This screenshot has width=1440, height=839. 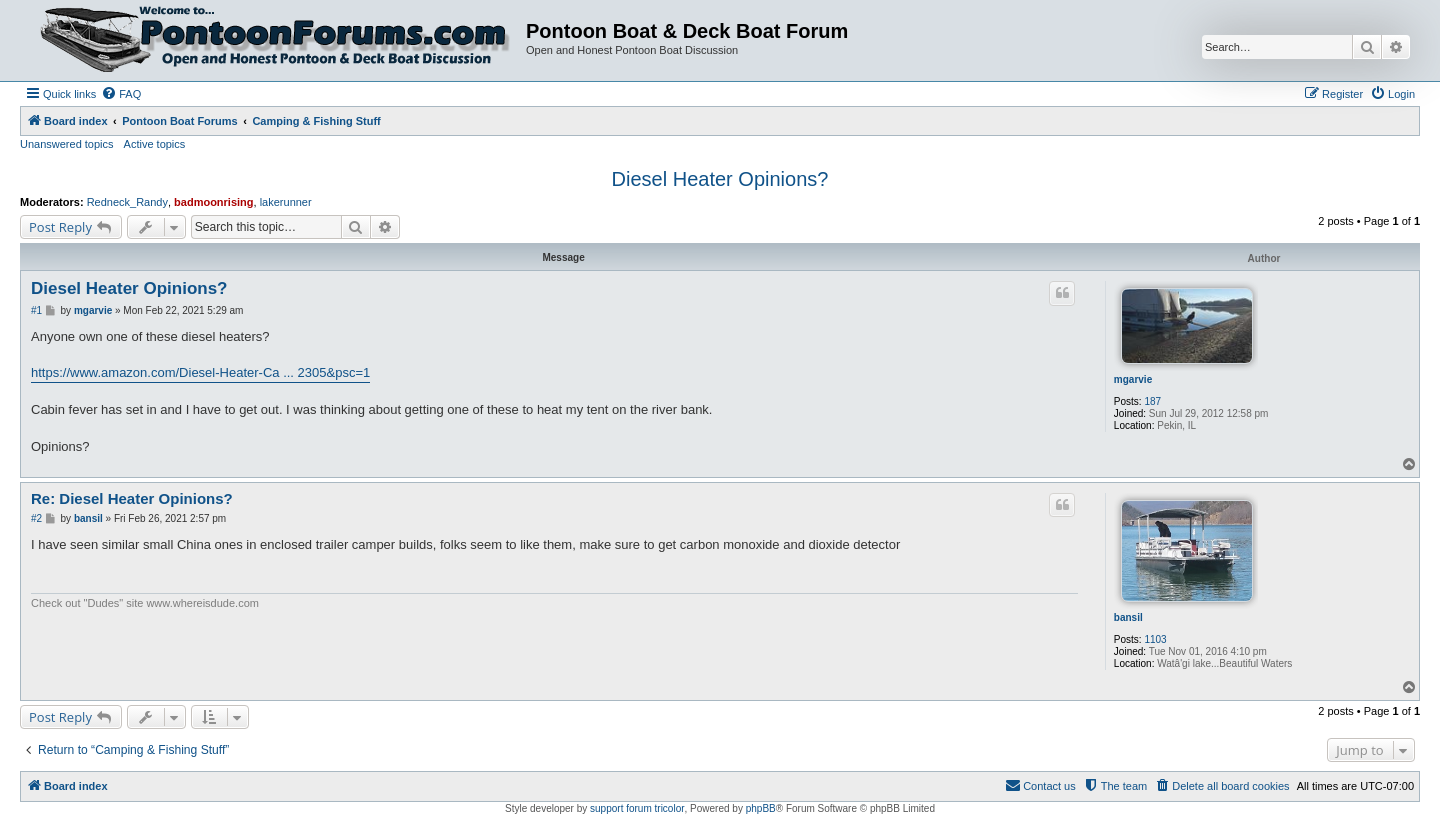 What do you see at coordinates (1133, 379) in the screenshot?
I see `mgarvie` at bounding box center [1133, 379].